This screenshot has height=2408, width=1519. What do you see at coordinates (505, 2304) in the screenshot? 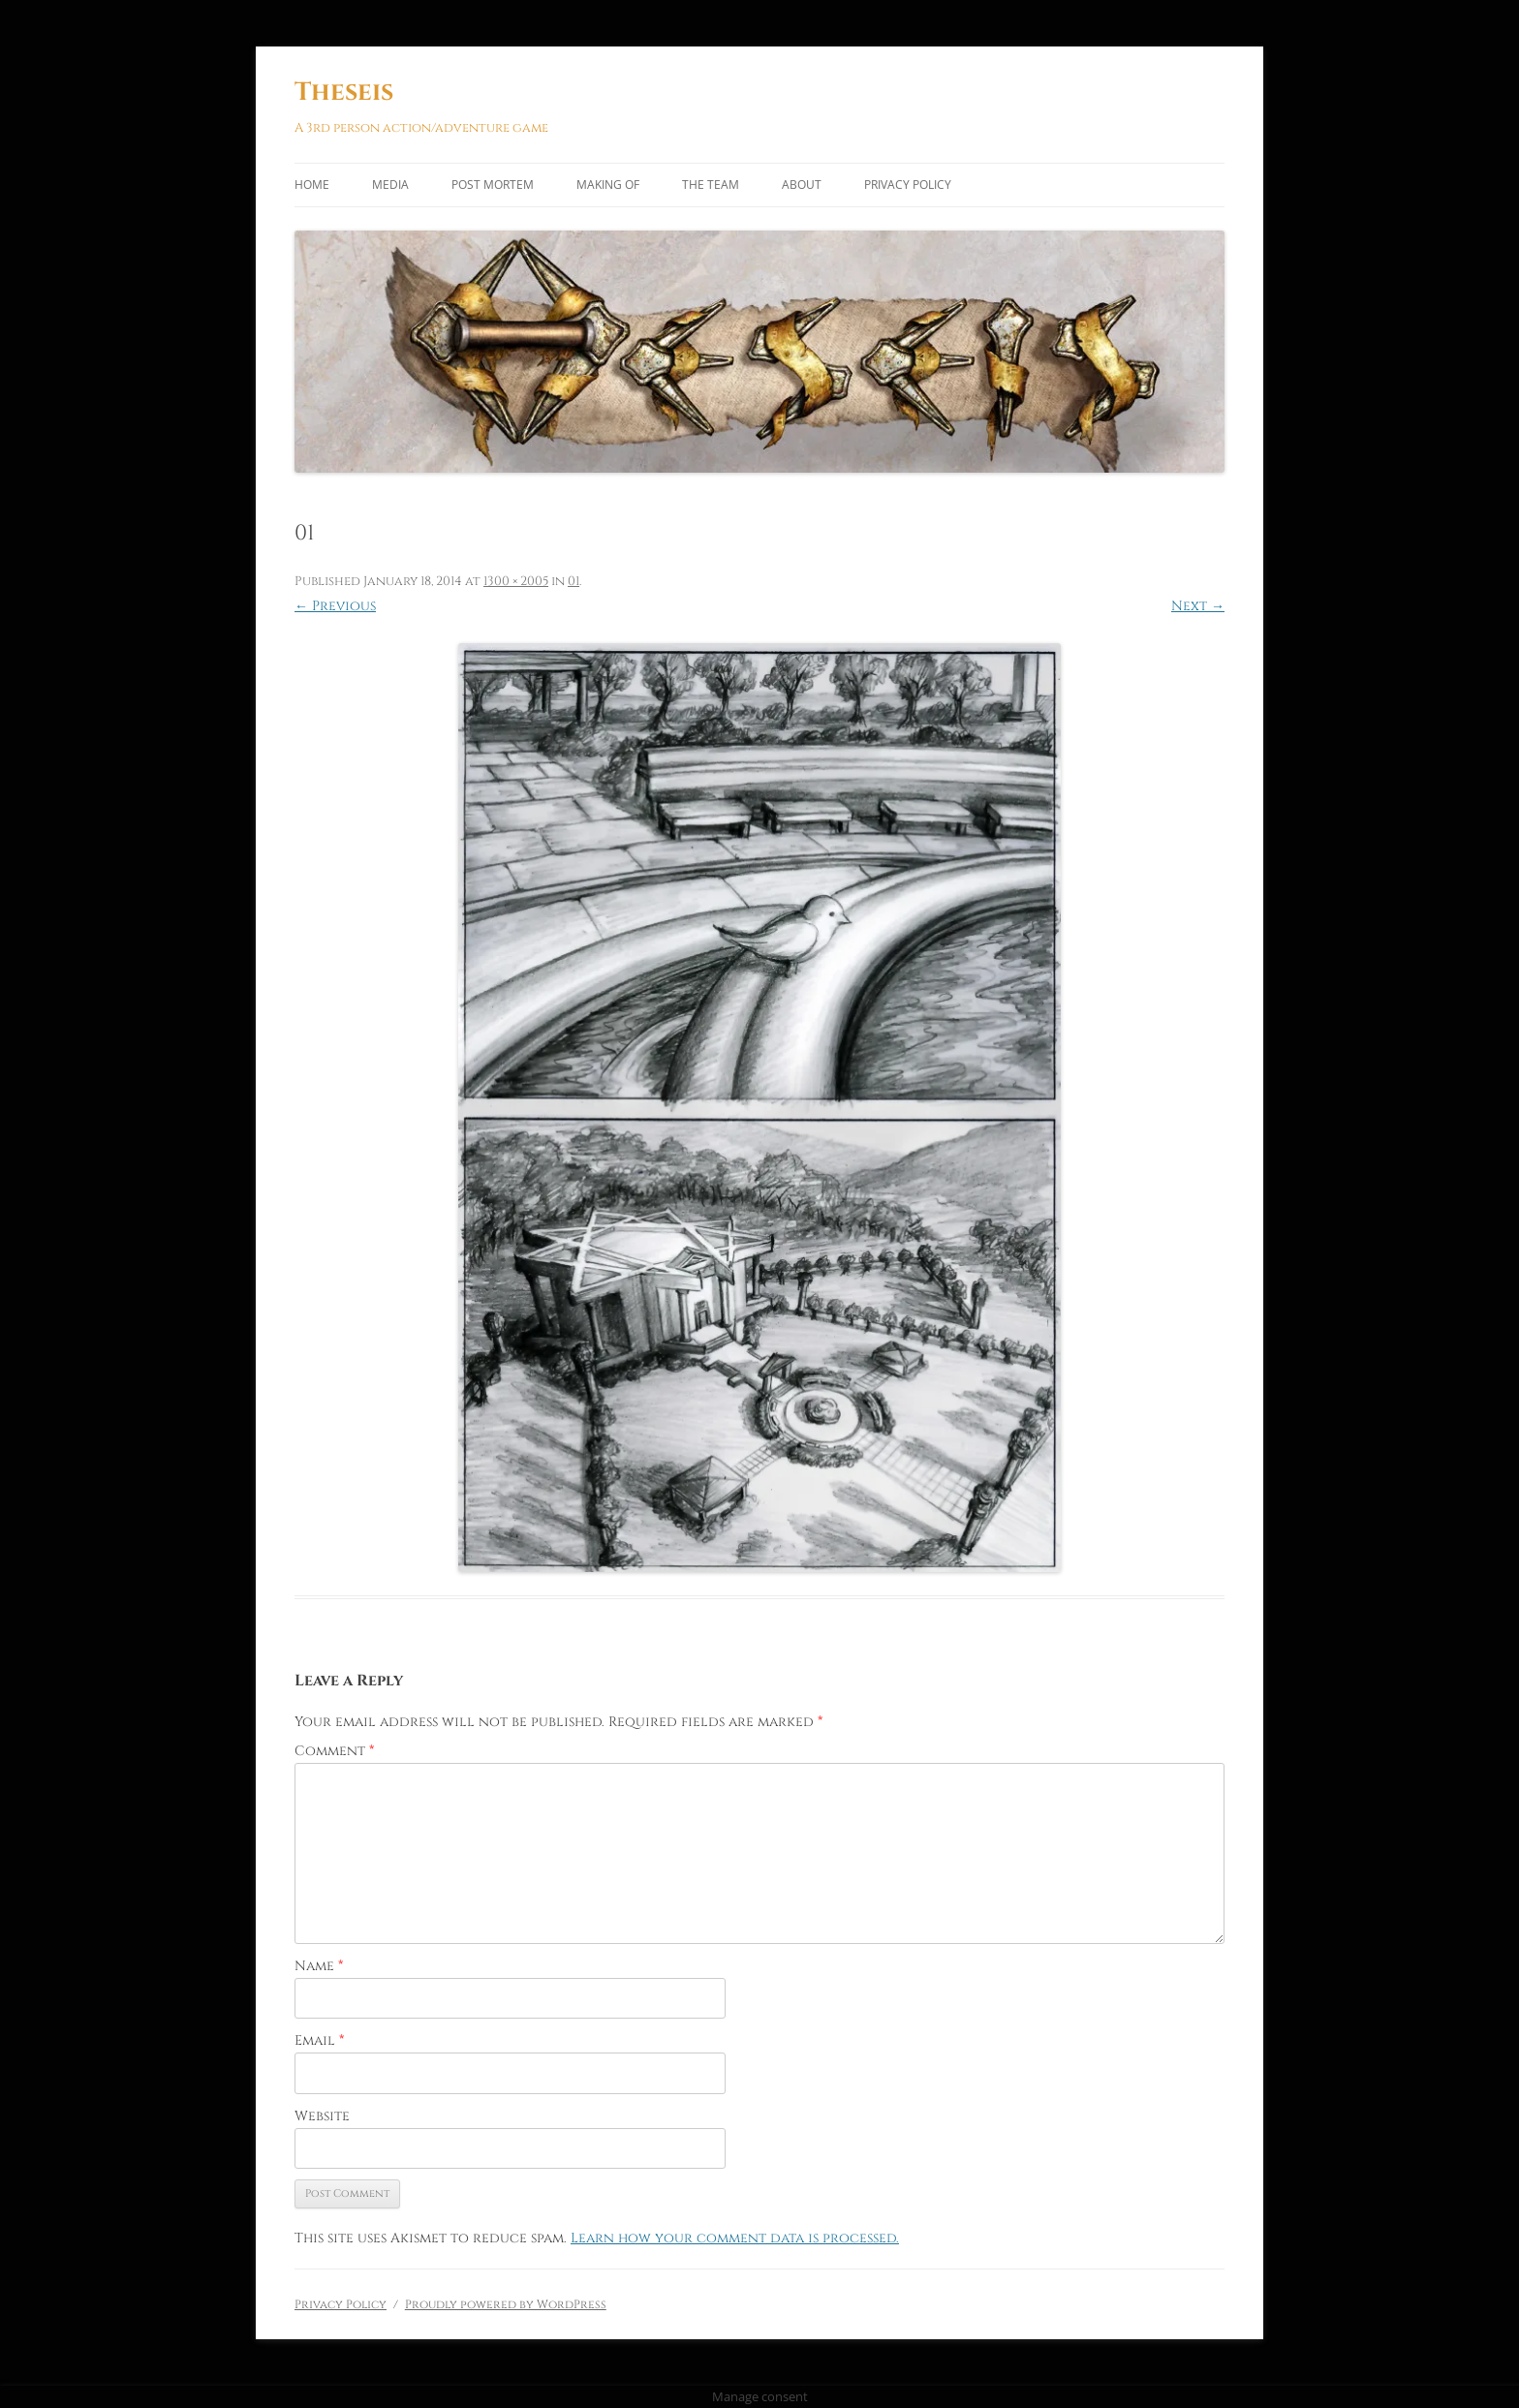
I see `Proudly powered by WordPress` at bounding box center [505, 2304].